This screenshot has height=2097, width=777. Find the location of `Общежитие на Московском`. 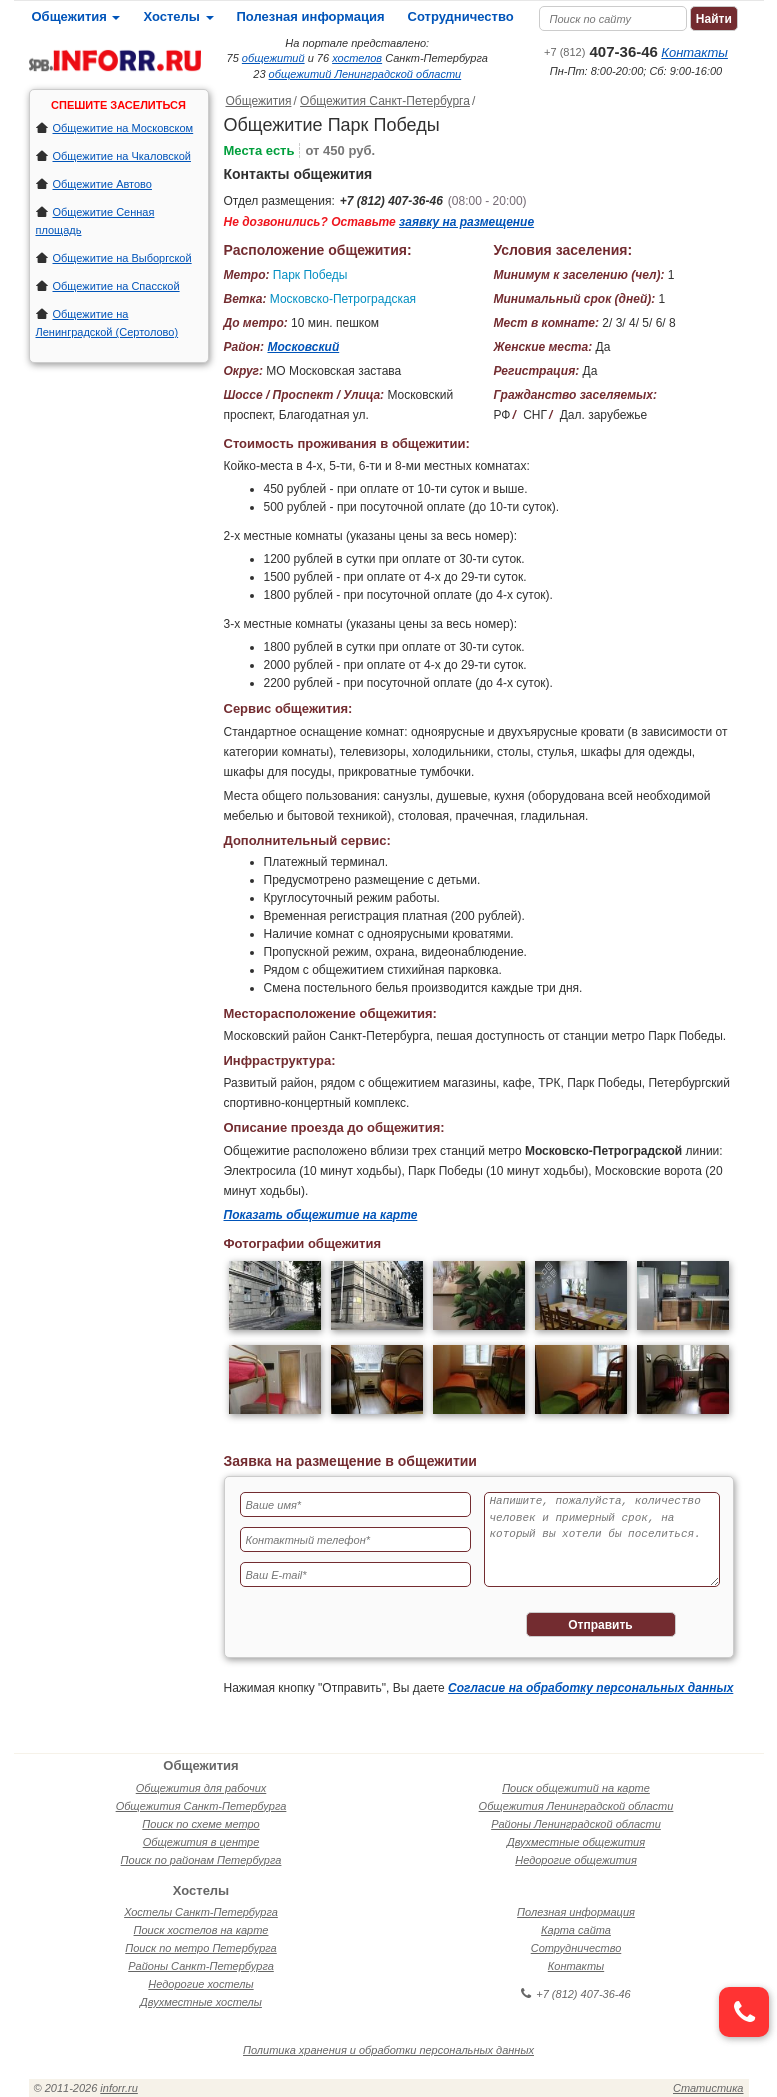

Общежитие на Московском is located at coordinates (123, 128).